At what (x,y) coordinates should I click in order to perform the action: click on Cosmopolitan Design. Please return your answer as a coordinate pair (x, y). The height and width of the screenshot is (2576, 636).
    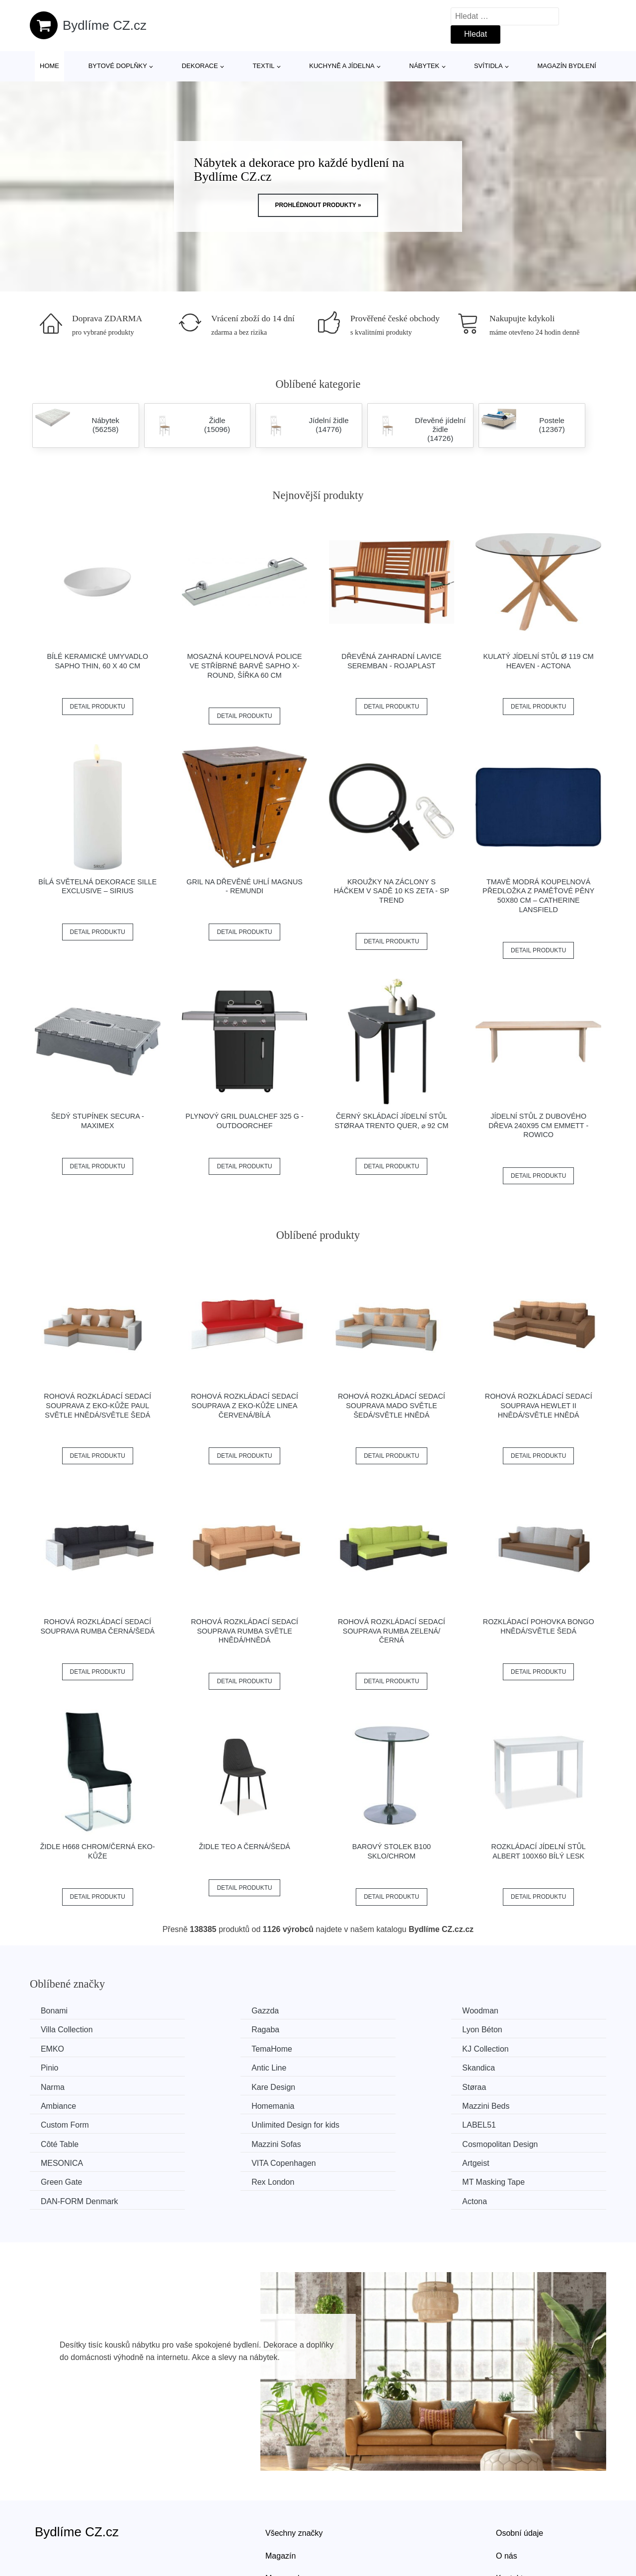
    Looking at the image, I should click on (523, 2104).